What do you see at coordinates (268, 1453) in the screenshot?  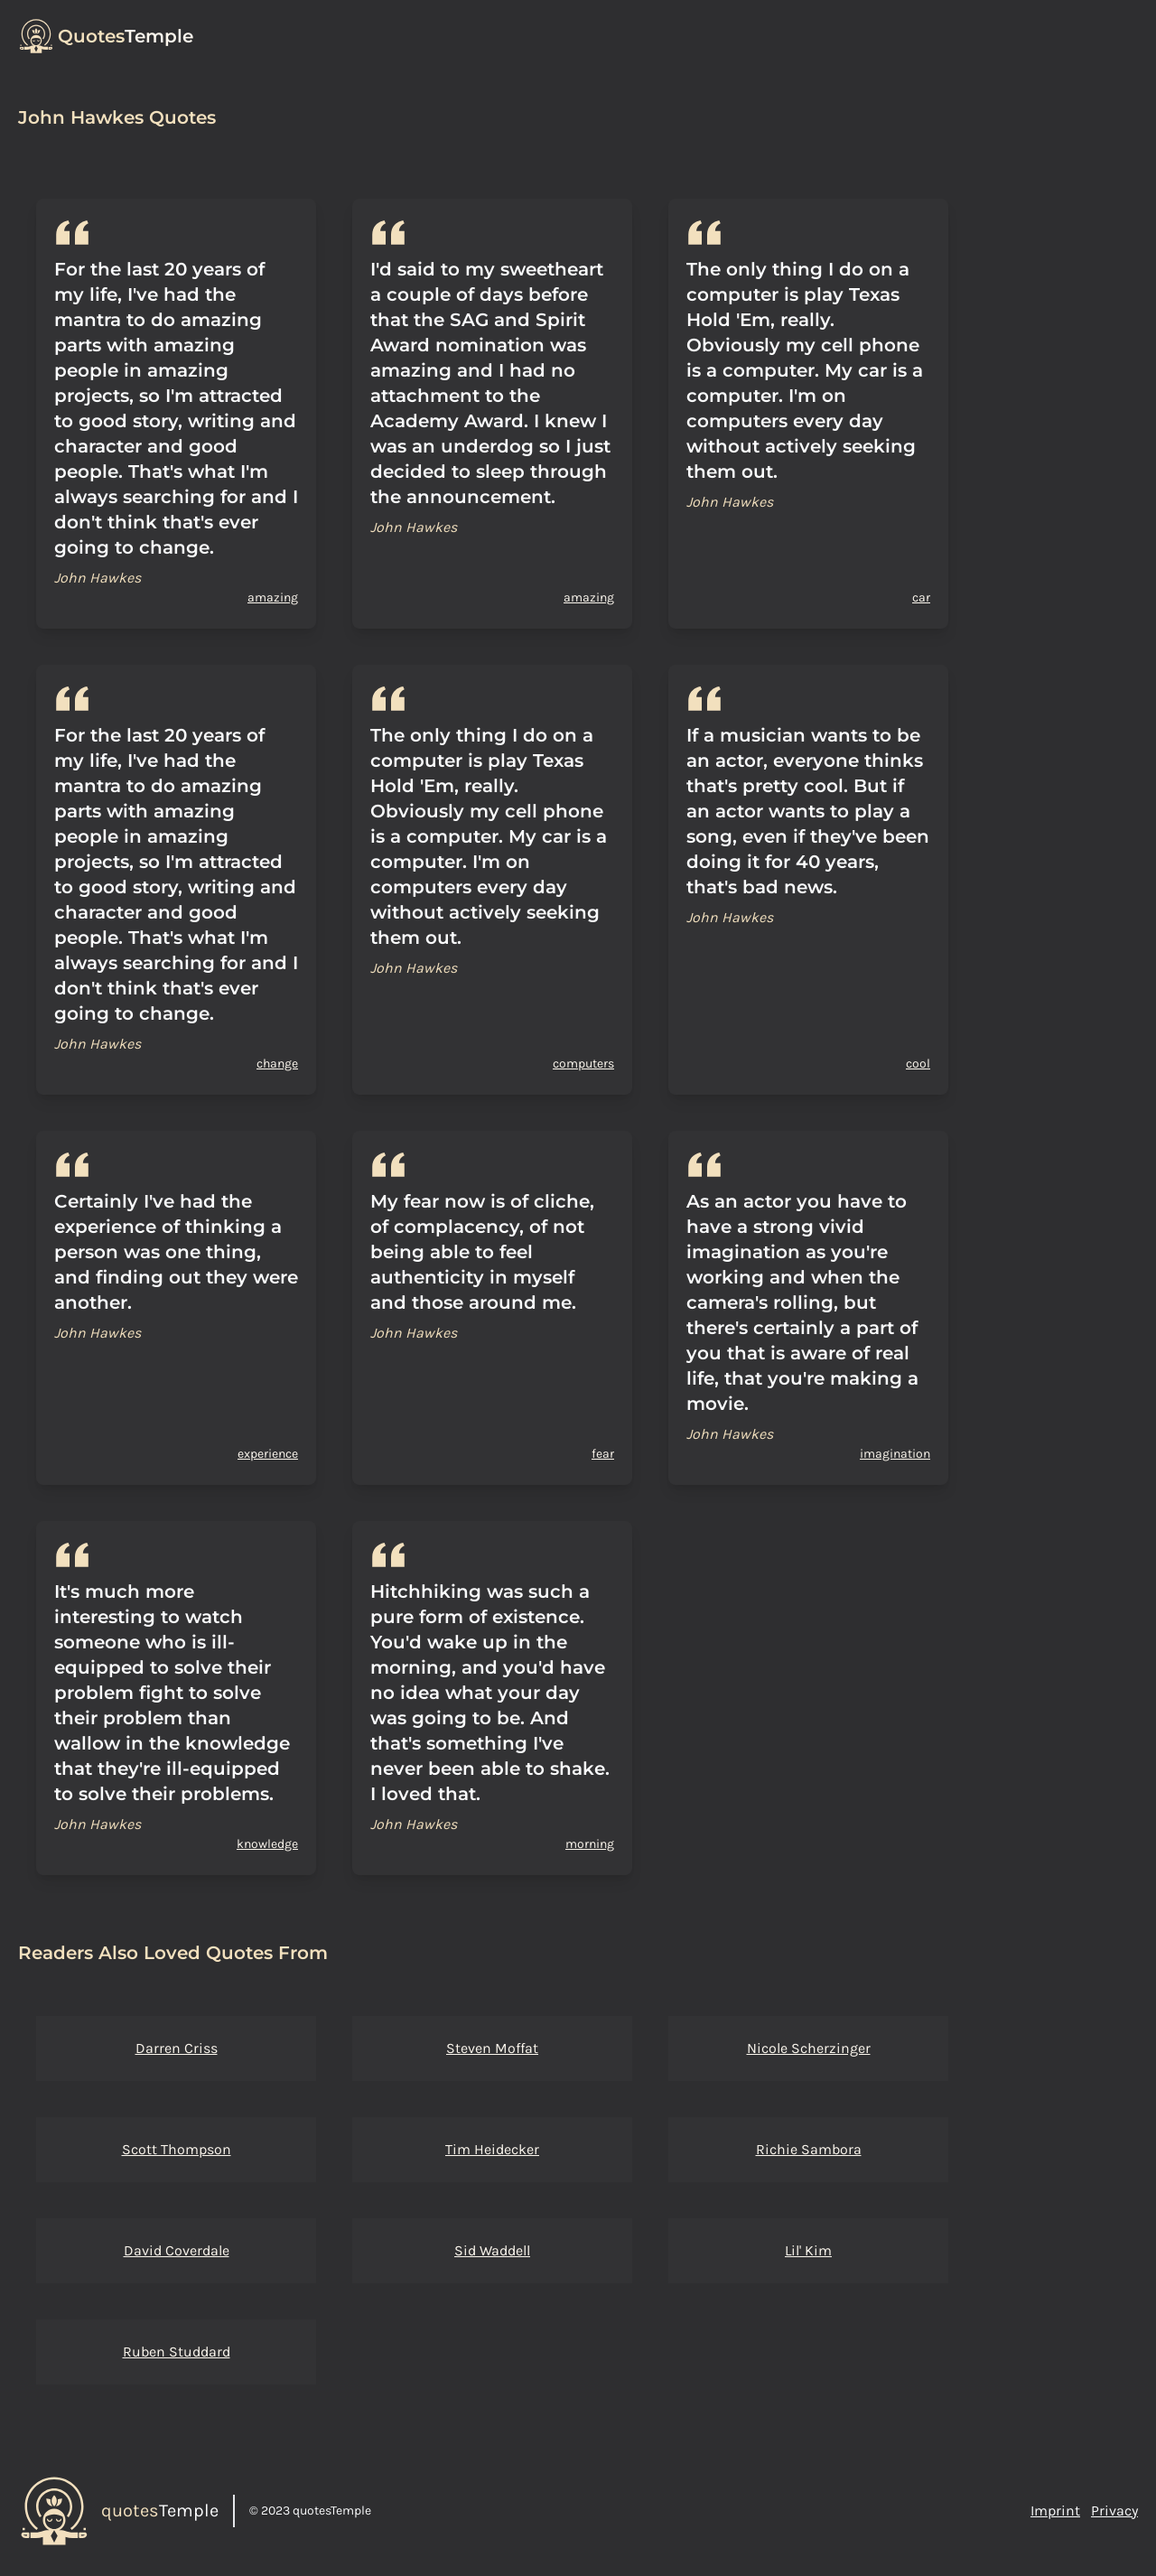 I see `experience` at bounding box center [268, 1453].